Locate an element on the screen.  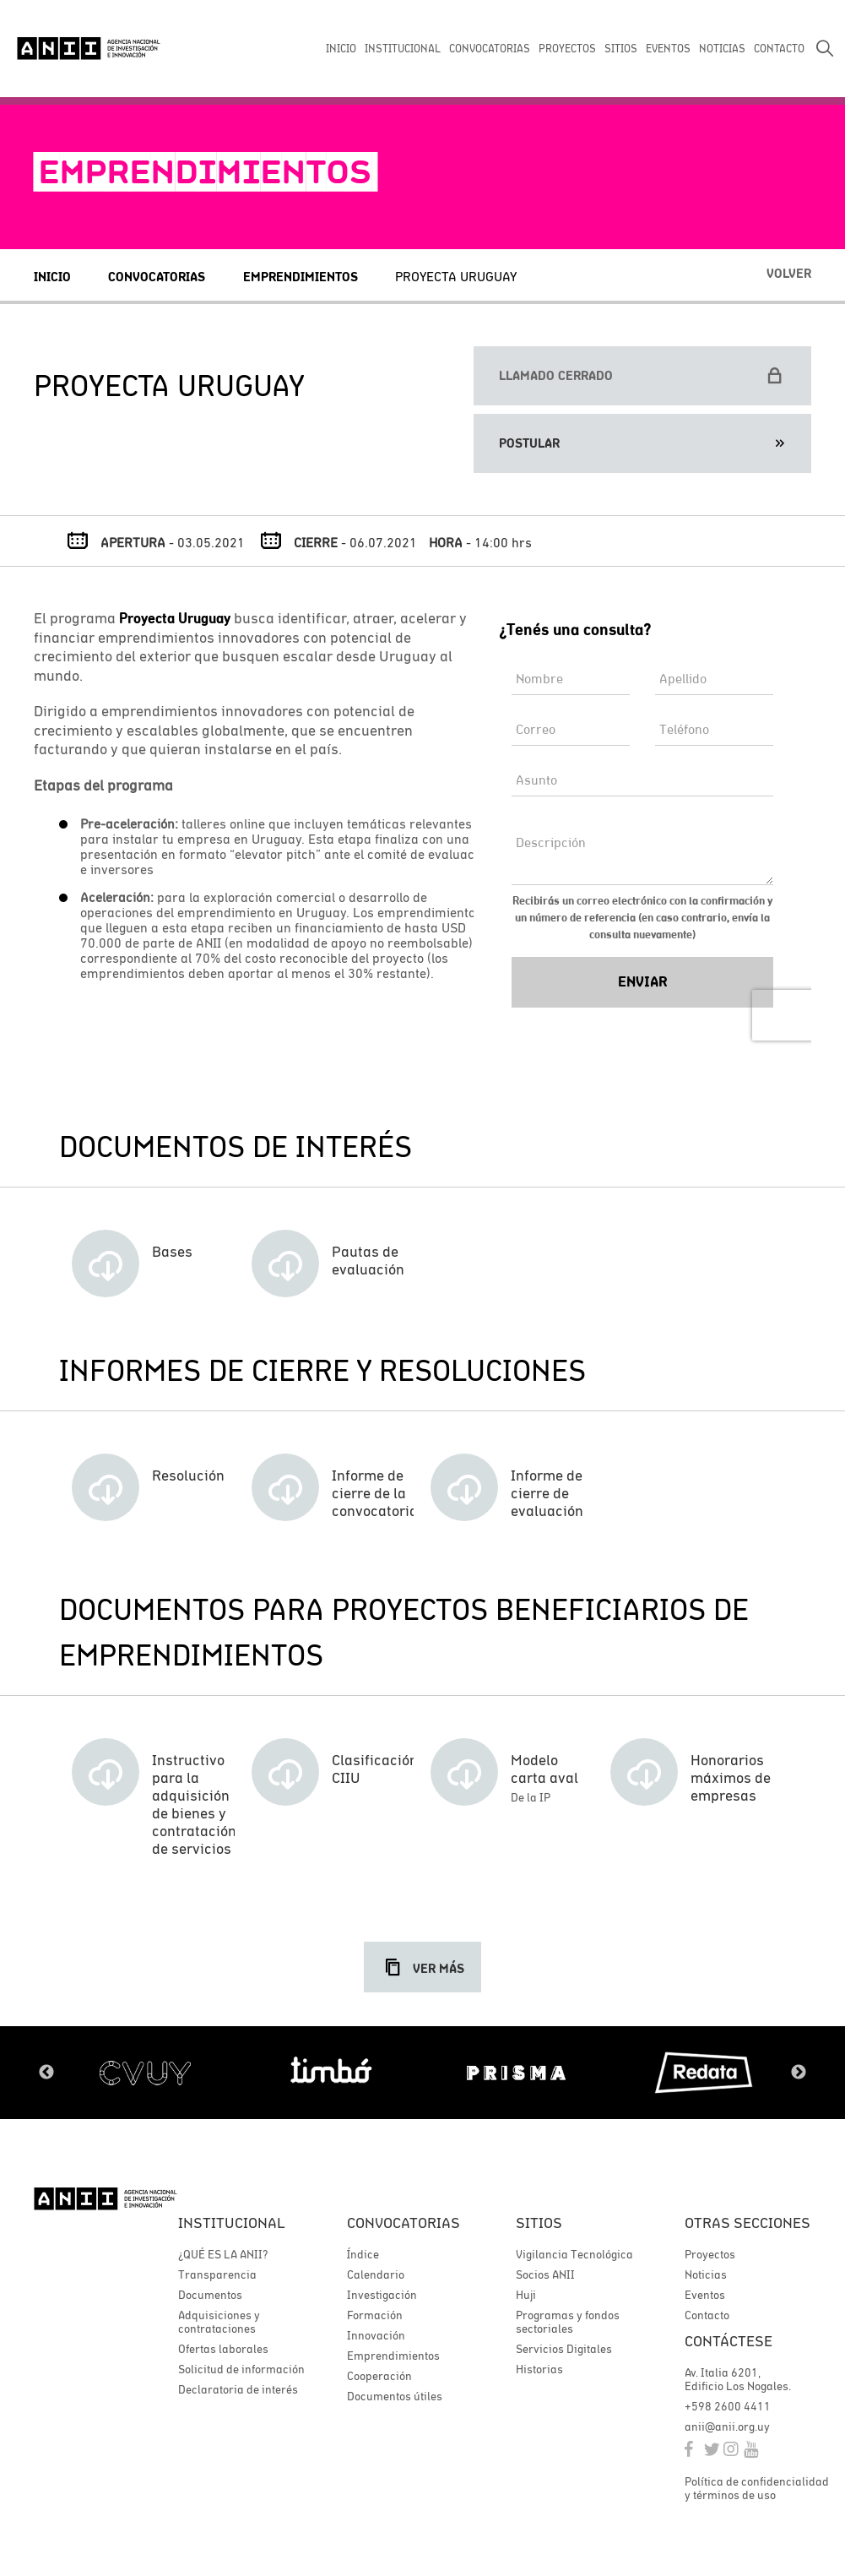
SITIOS is located at coordinates (620, 48).